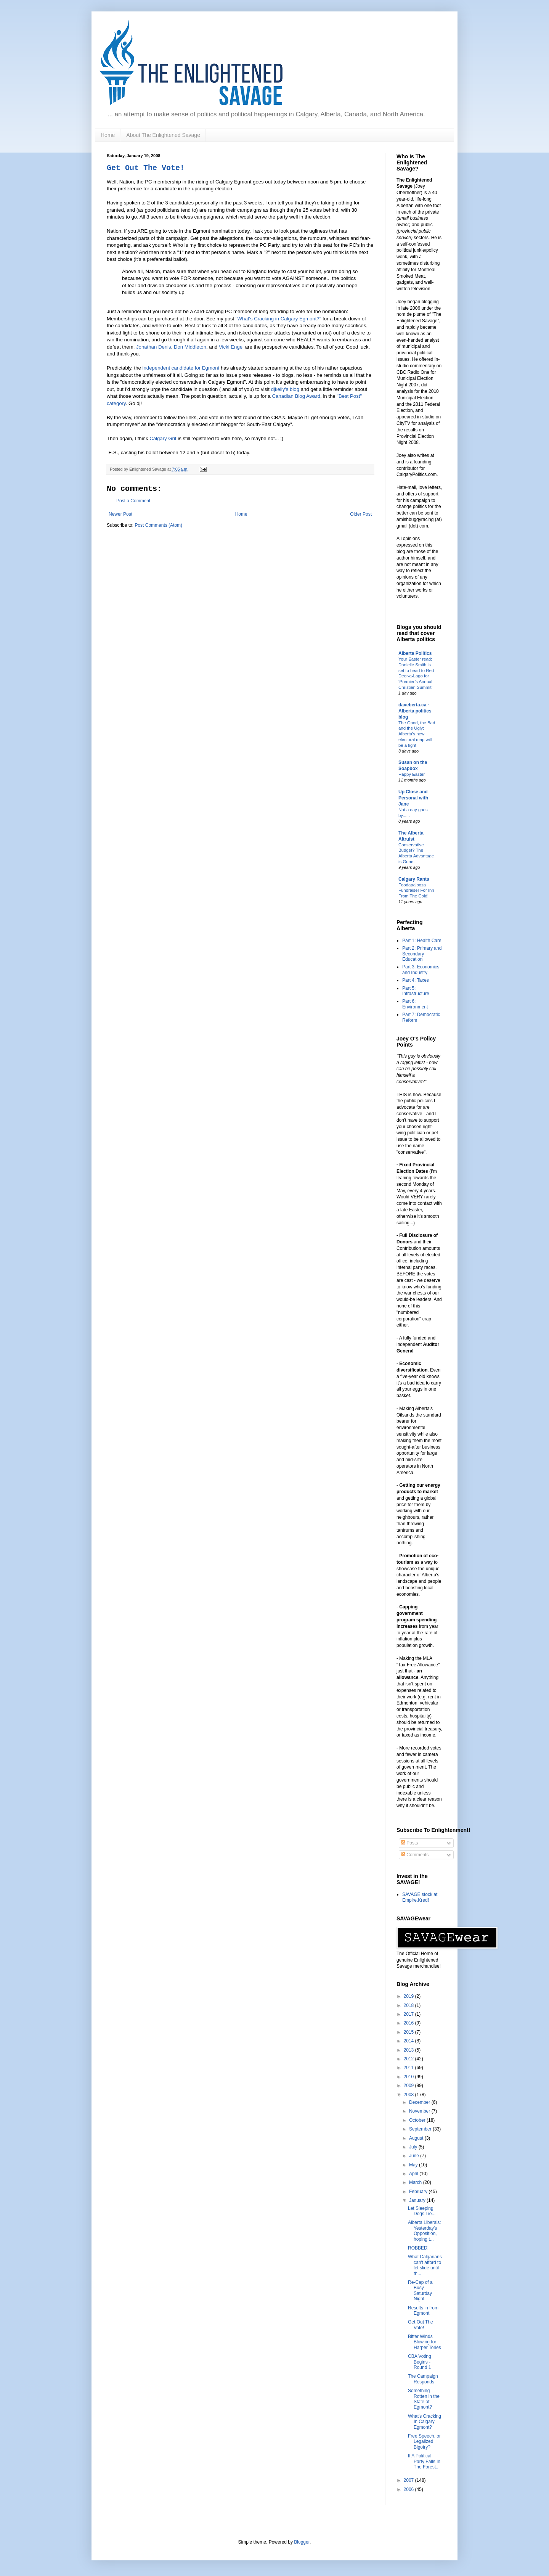  I want to click on SAVAGE stock at Empire.Kred!, so click(419, 1897).